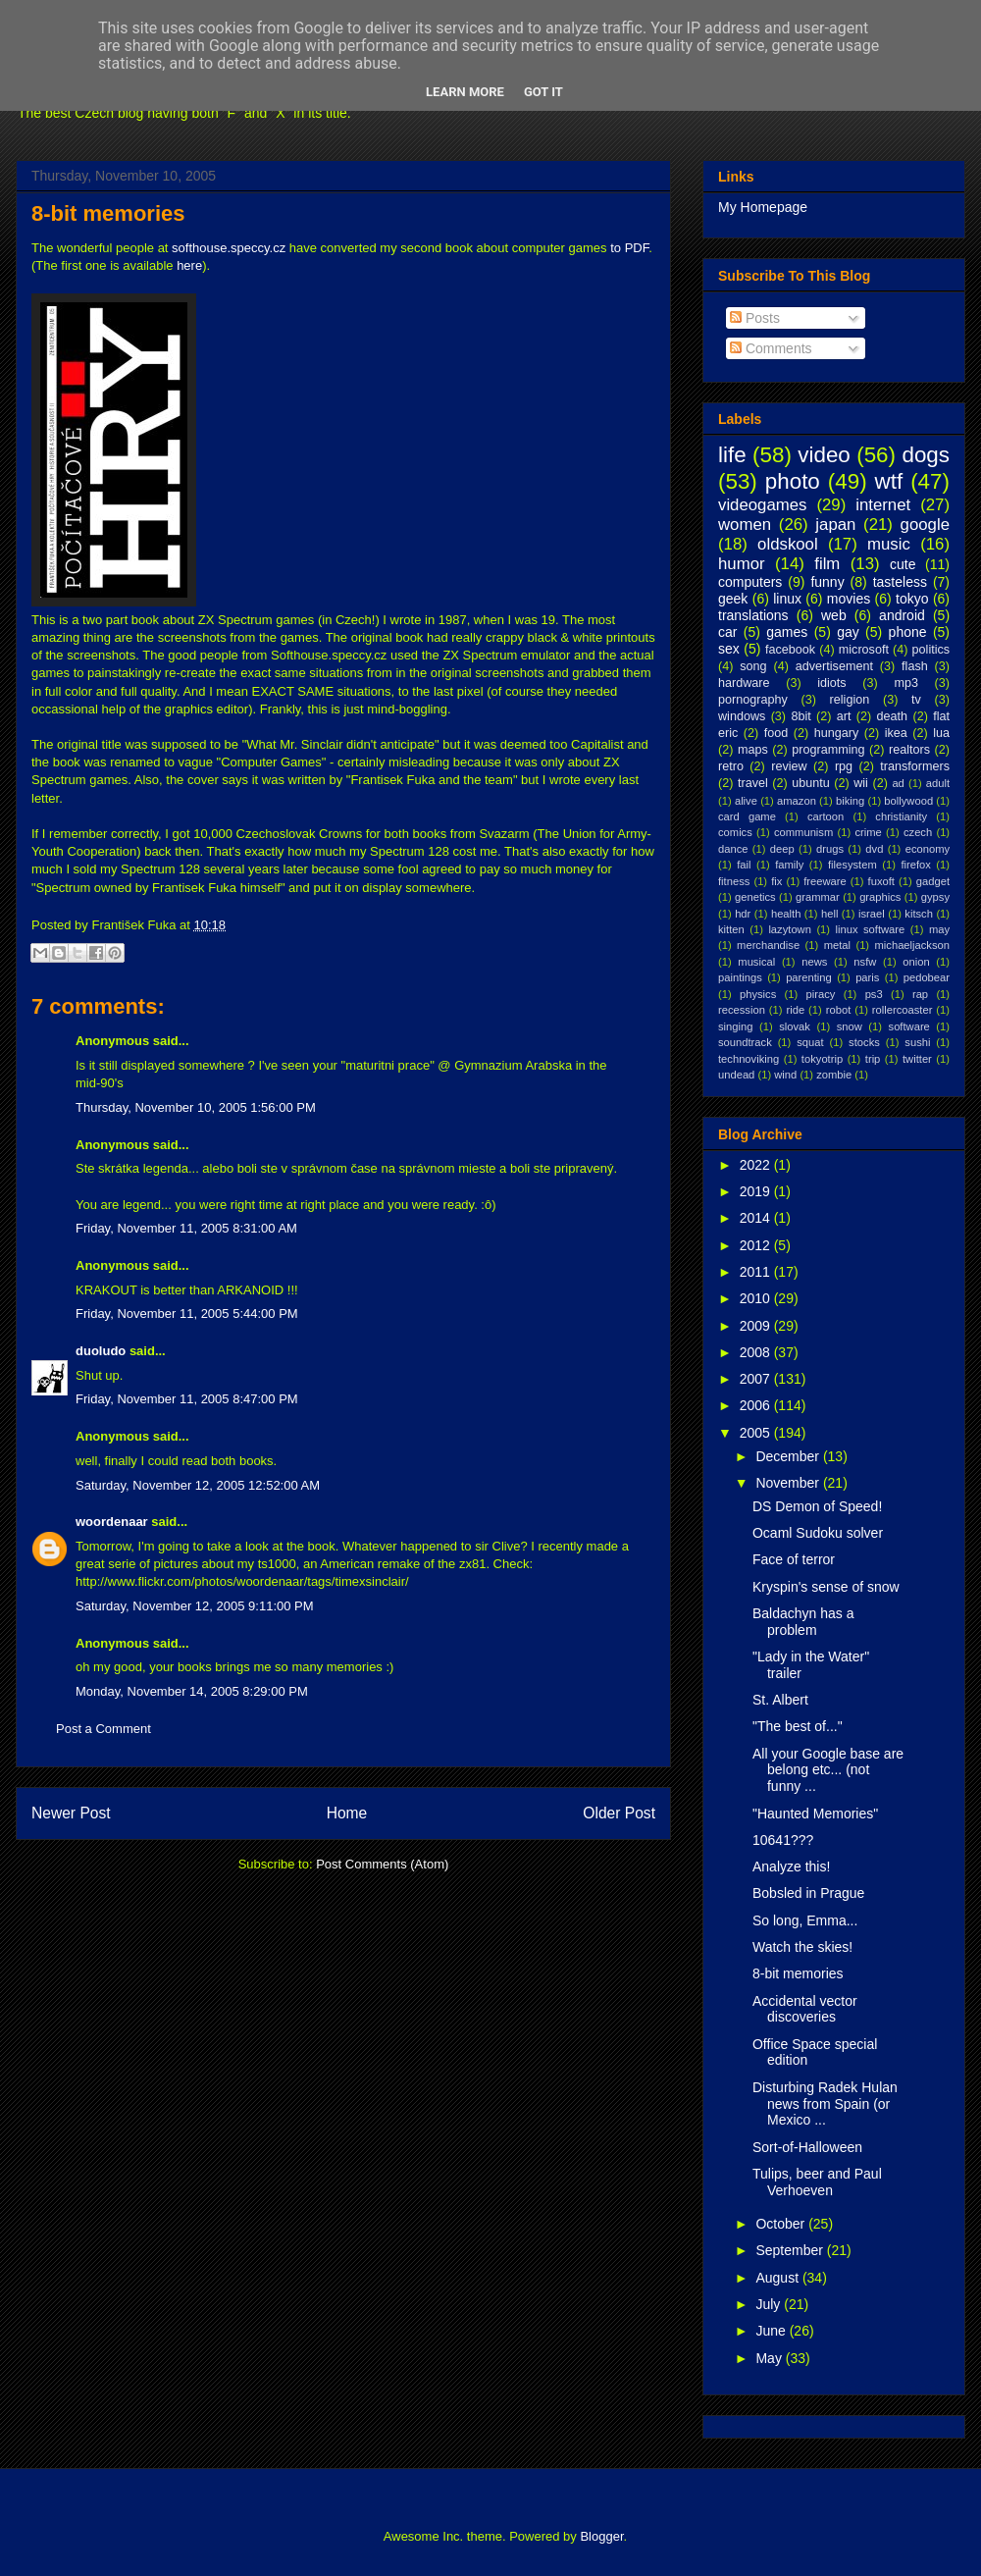  I want to click on tokyotrip, so click(822, 1059).